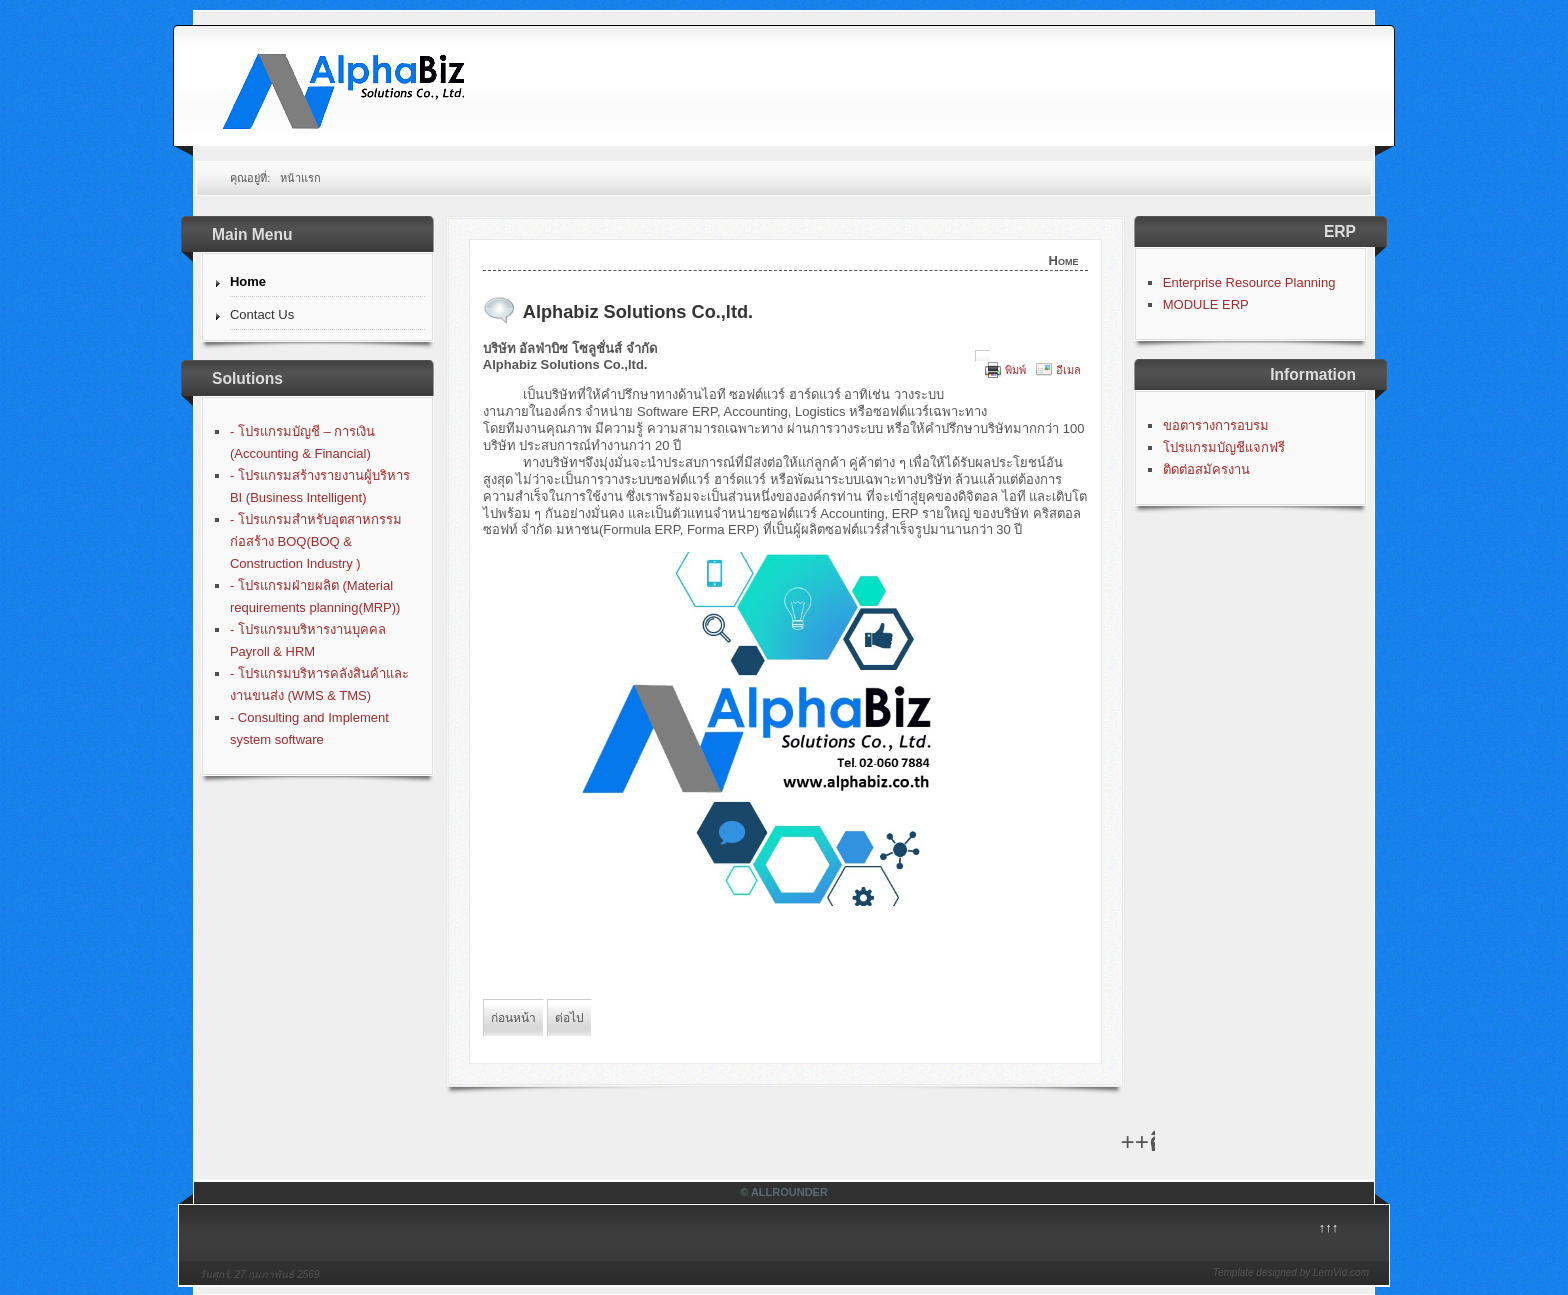  I want to click on [Next article: โปรแกรมบัญชีฟรี], so click(569, 1018).